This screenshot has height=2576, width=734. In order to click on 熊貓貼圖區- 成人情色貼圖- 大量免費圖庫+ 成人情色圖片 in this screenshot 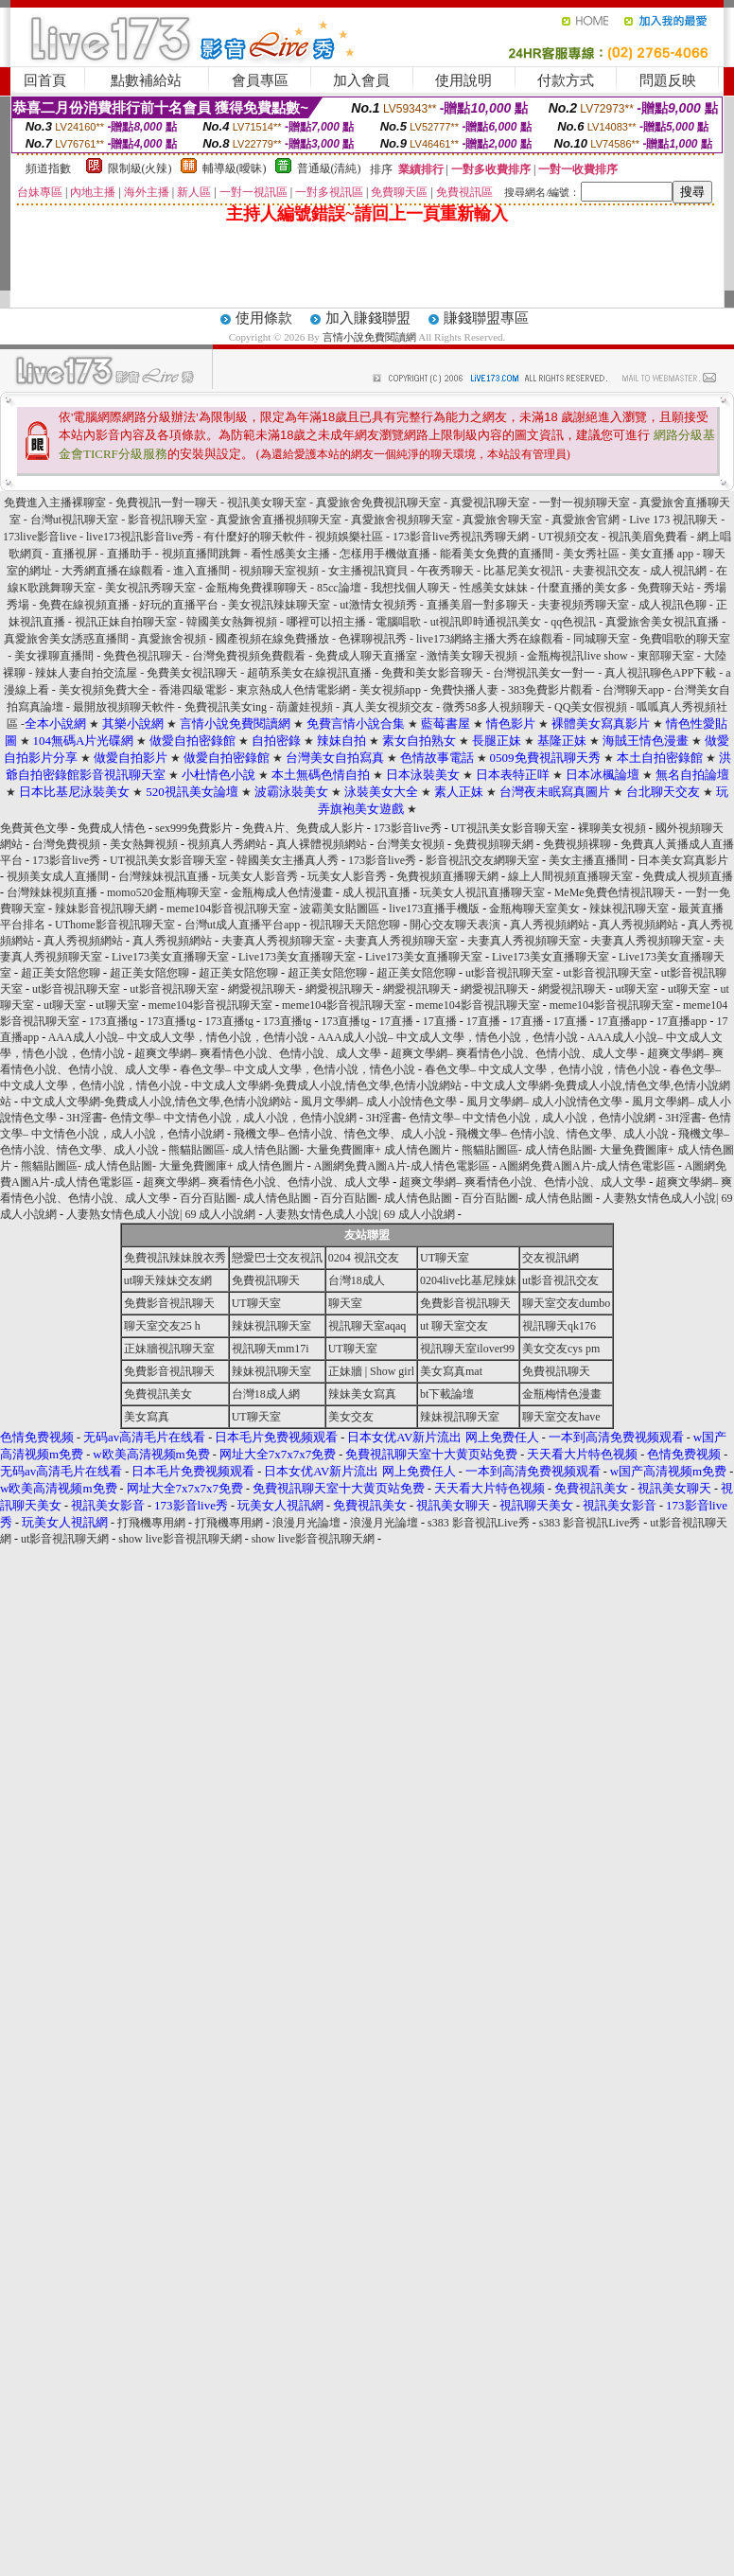, I will do `click(310, 1149)`.